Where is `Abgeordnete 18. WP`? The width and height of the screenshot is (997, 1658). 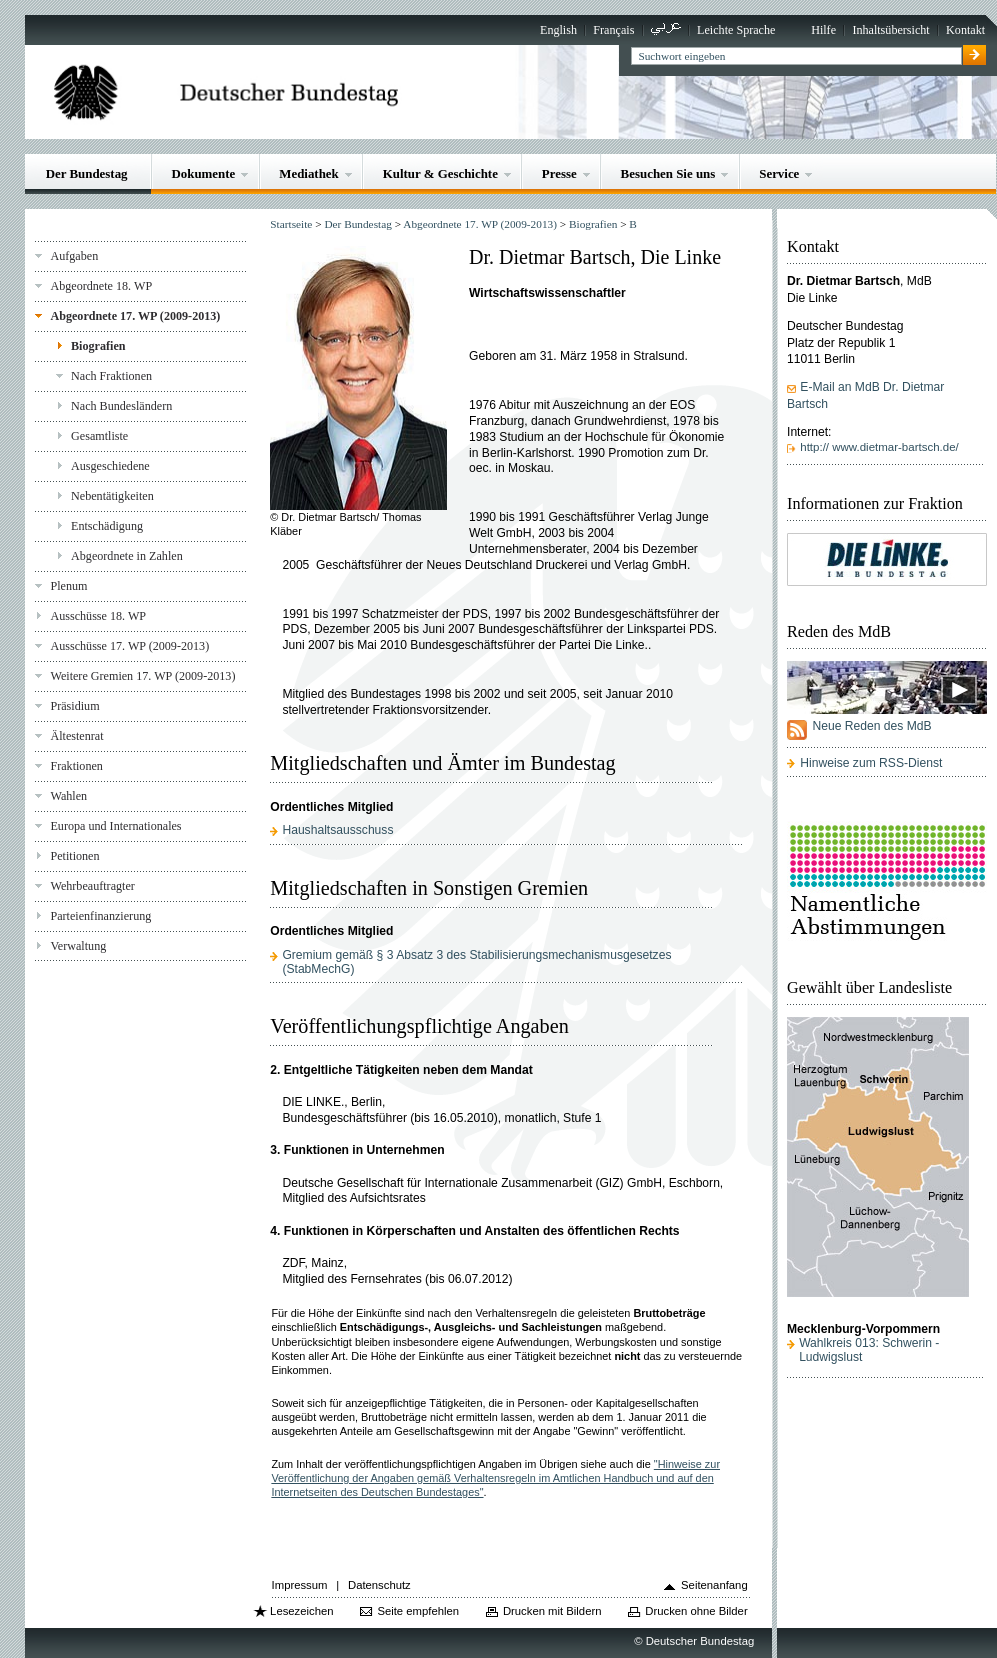 Abgeordnete 18. WP is located at coordinates (101, 286).